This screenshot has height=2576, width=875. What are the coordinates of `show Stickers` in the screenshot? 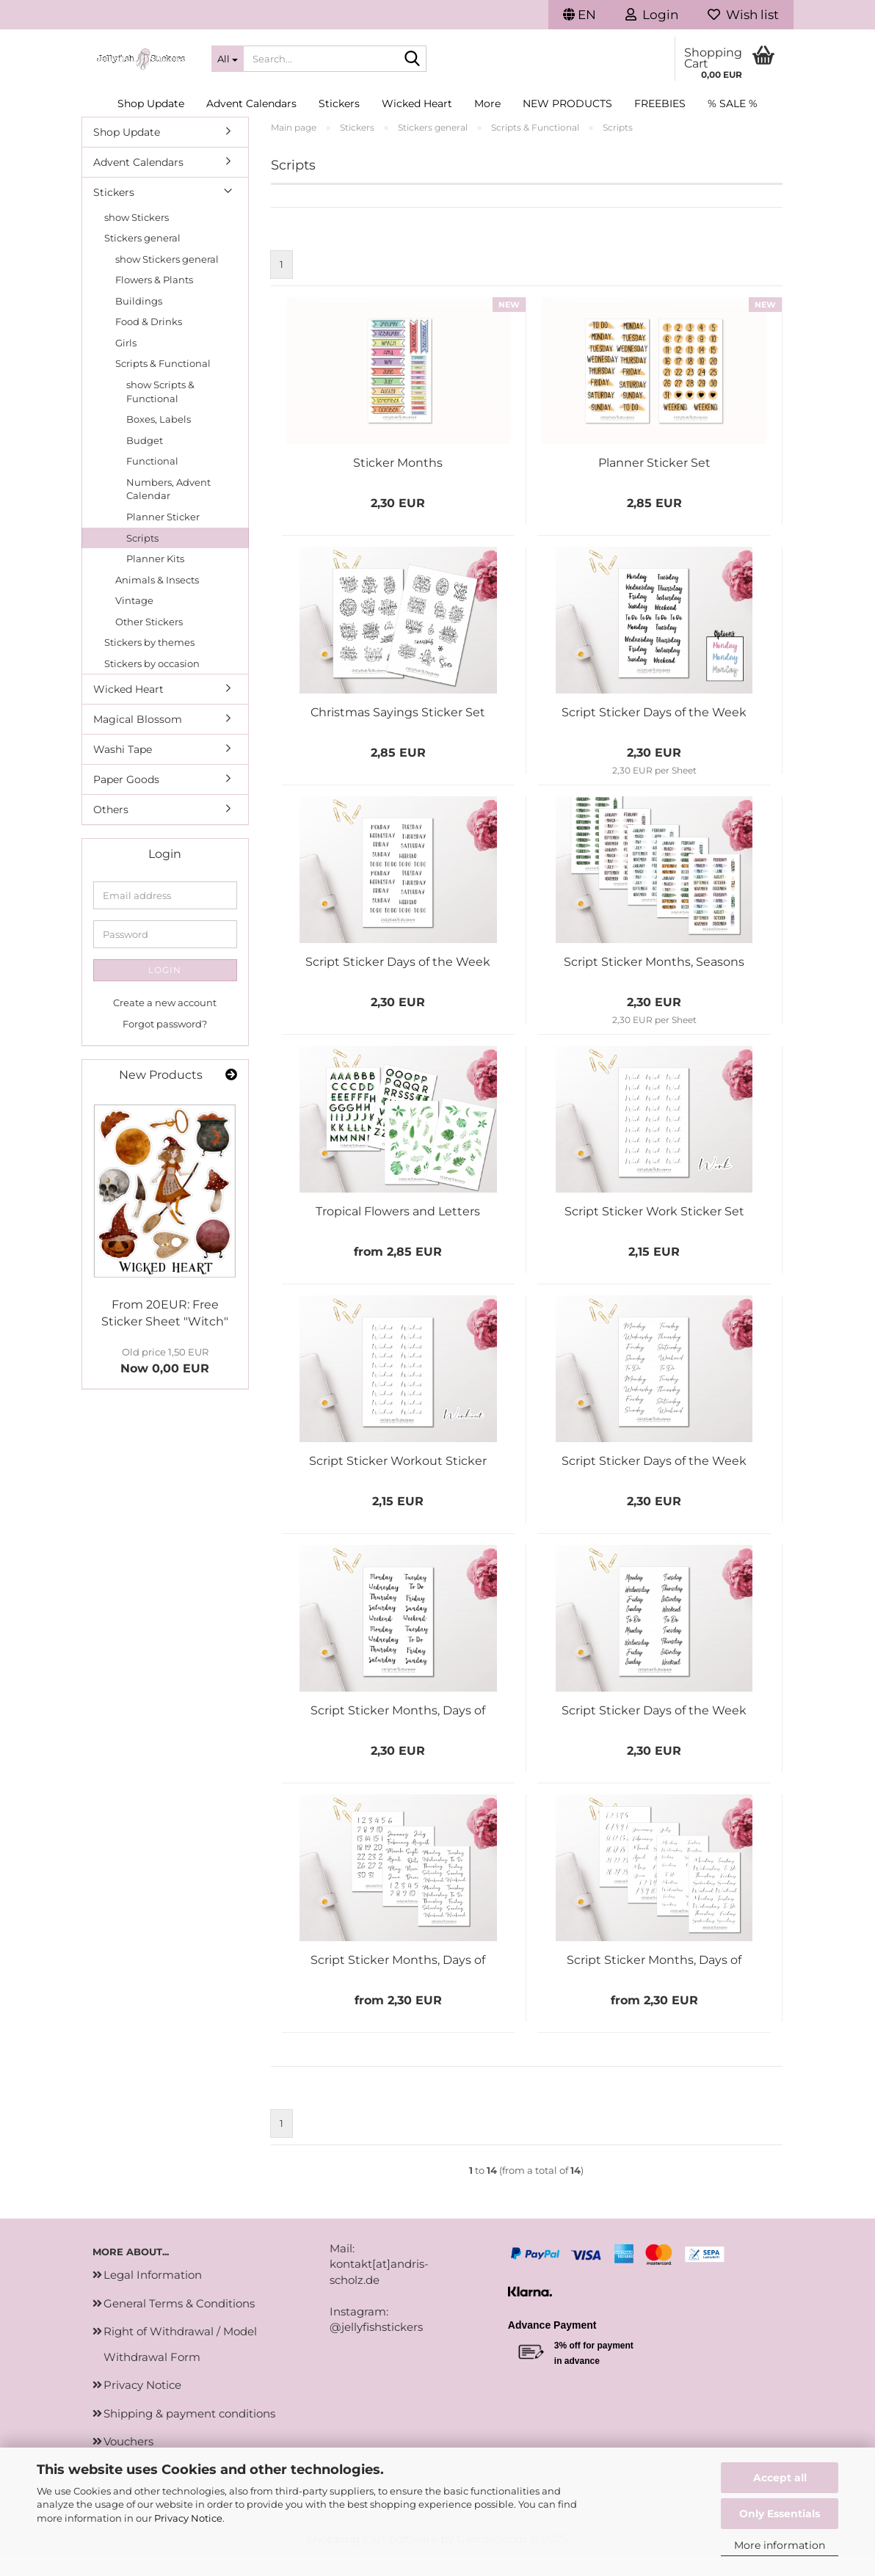 It's located at (136, 236).